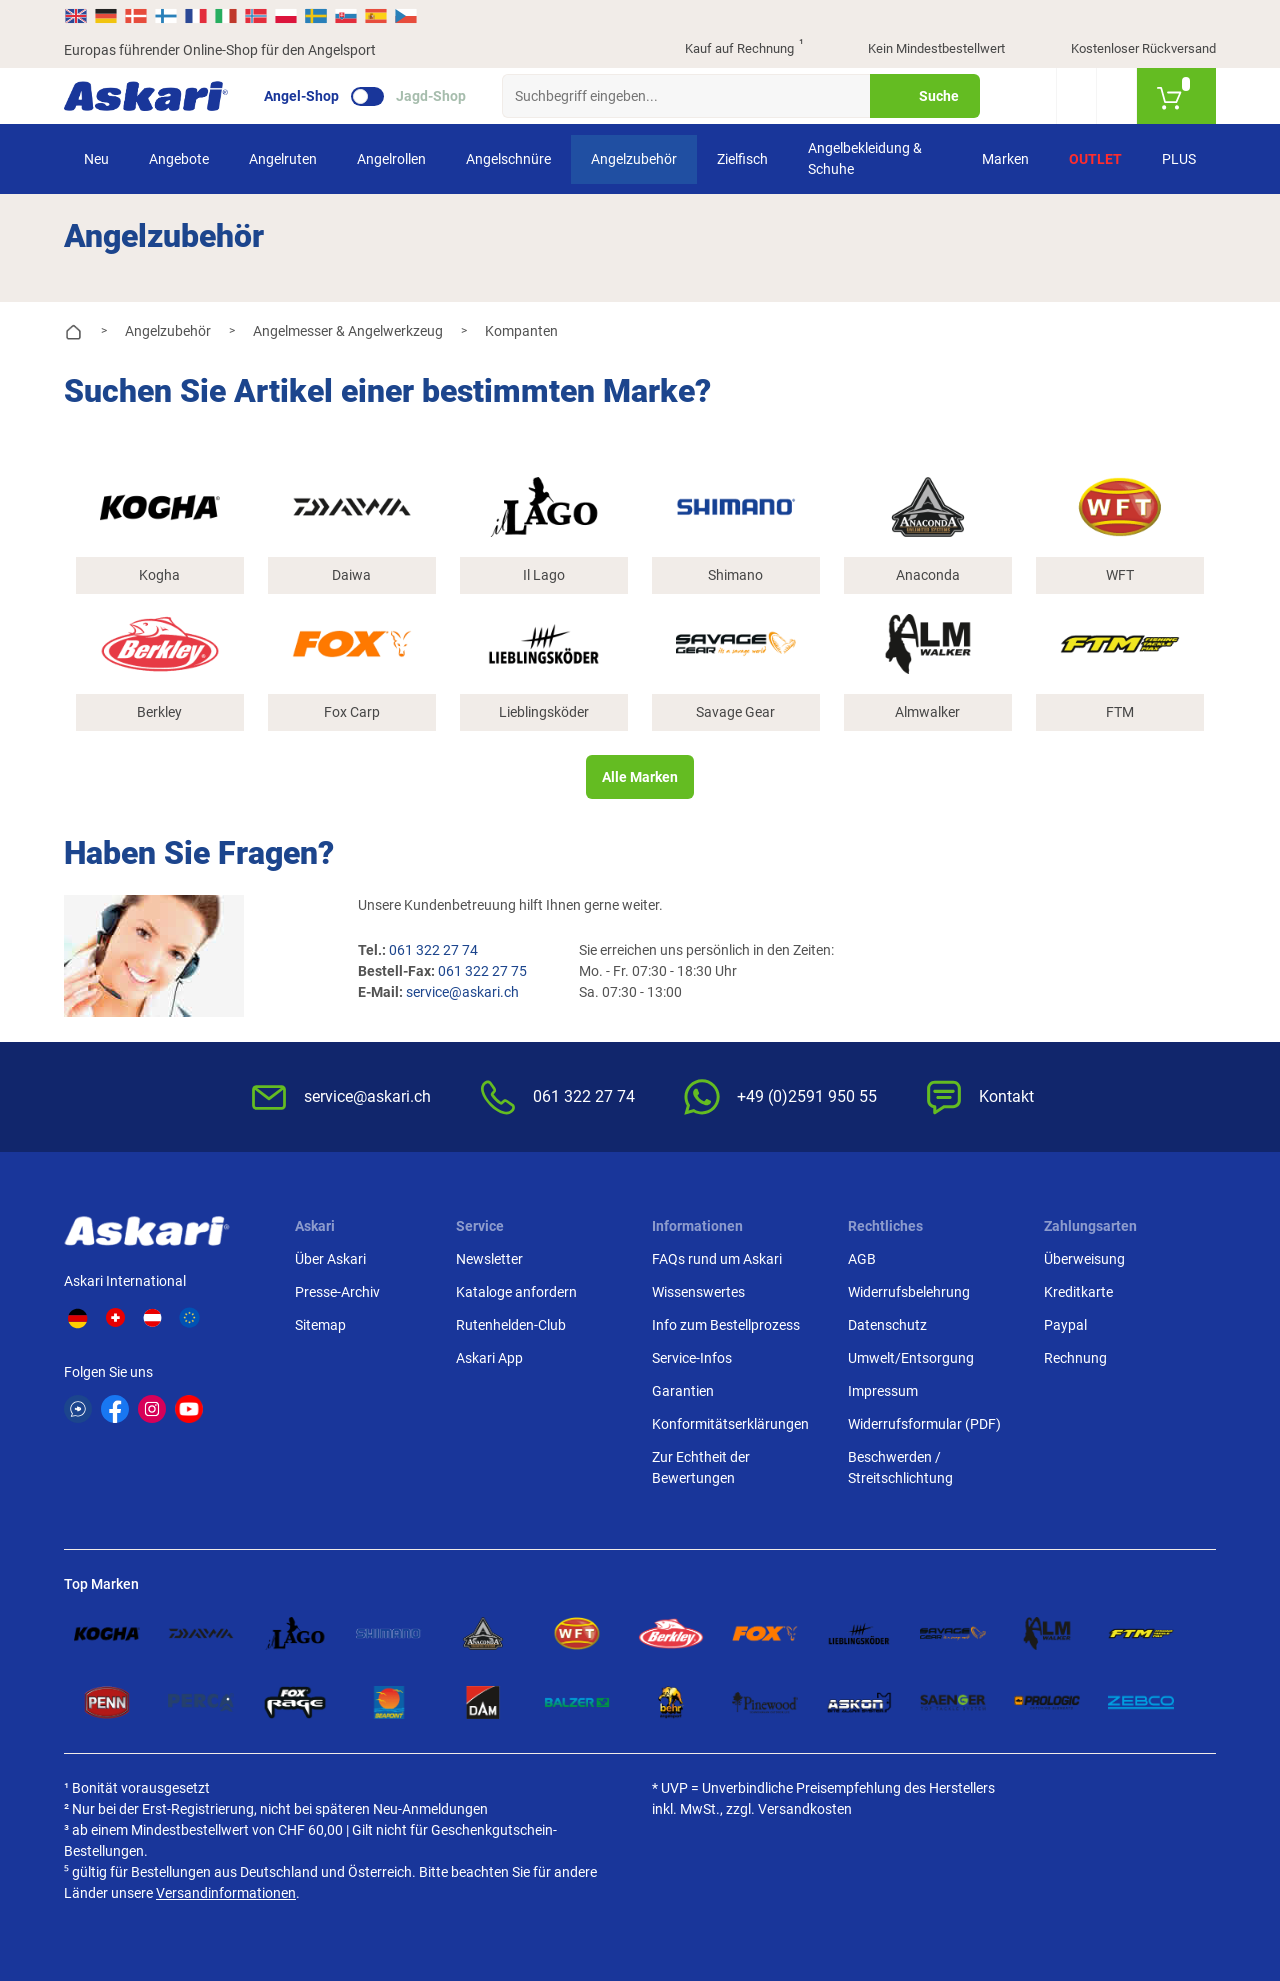 The height and width of the screenshot is (1981, 1280). I want to click on Kreditkarte, so click(1078, 1292).